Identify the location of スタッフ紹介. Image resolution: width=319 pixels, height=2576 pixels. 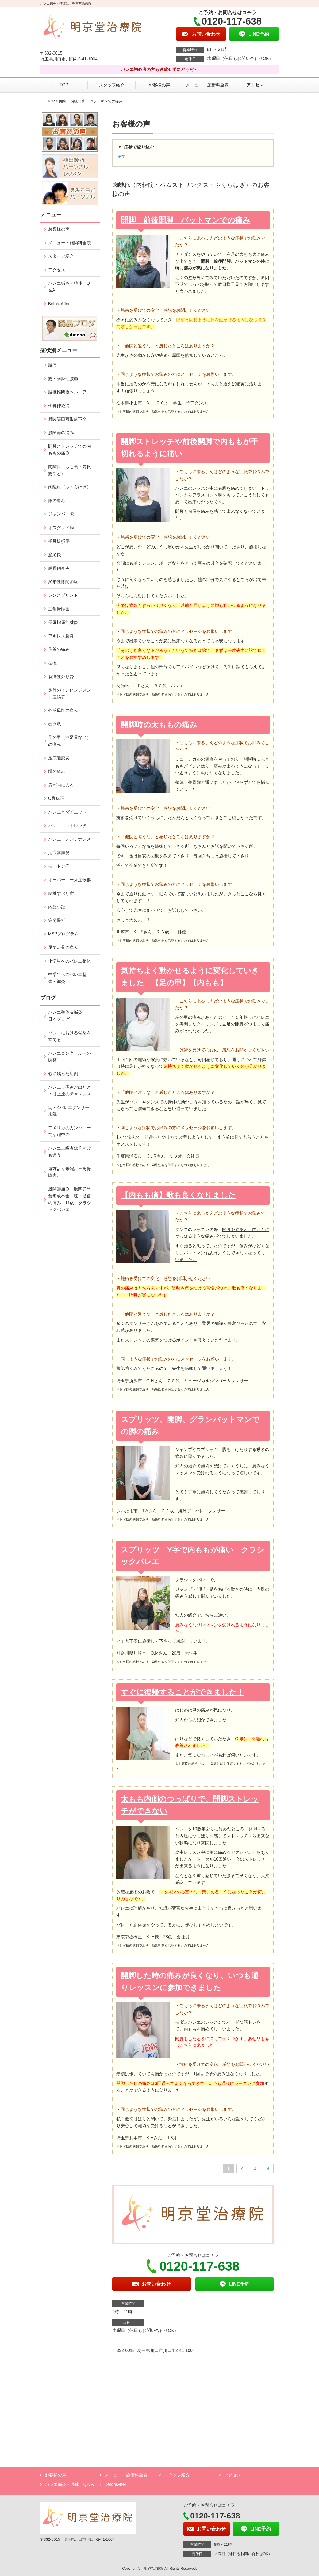
(112, 85).